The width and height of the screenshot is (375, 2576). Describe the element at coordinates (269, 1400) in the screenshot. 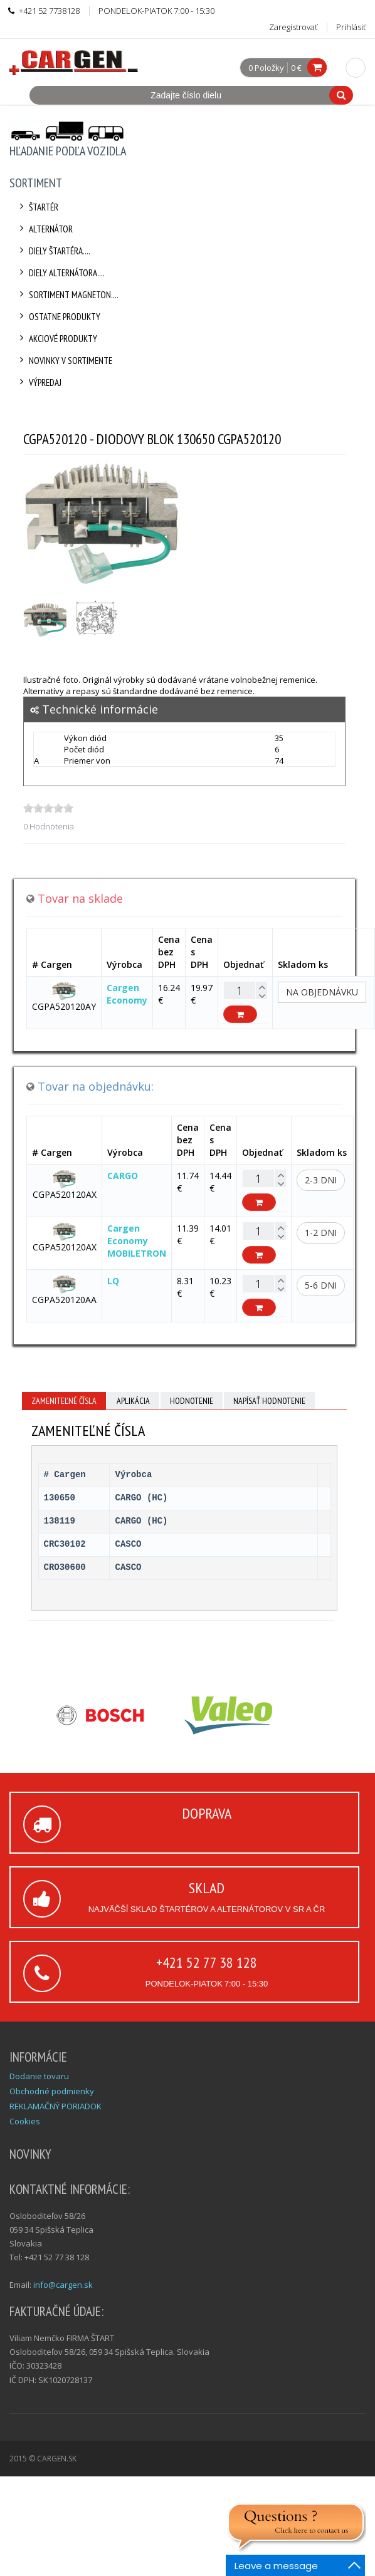

I see `Napísať hodnotenie` at that location.